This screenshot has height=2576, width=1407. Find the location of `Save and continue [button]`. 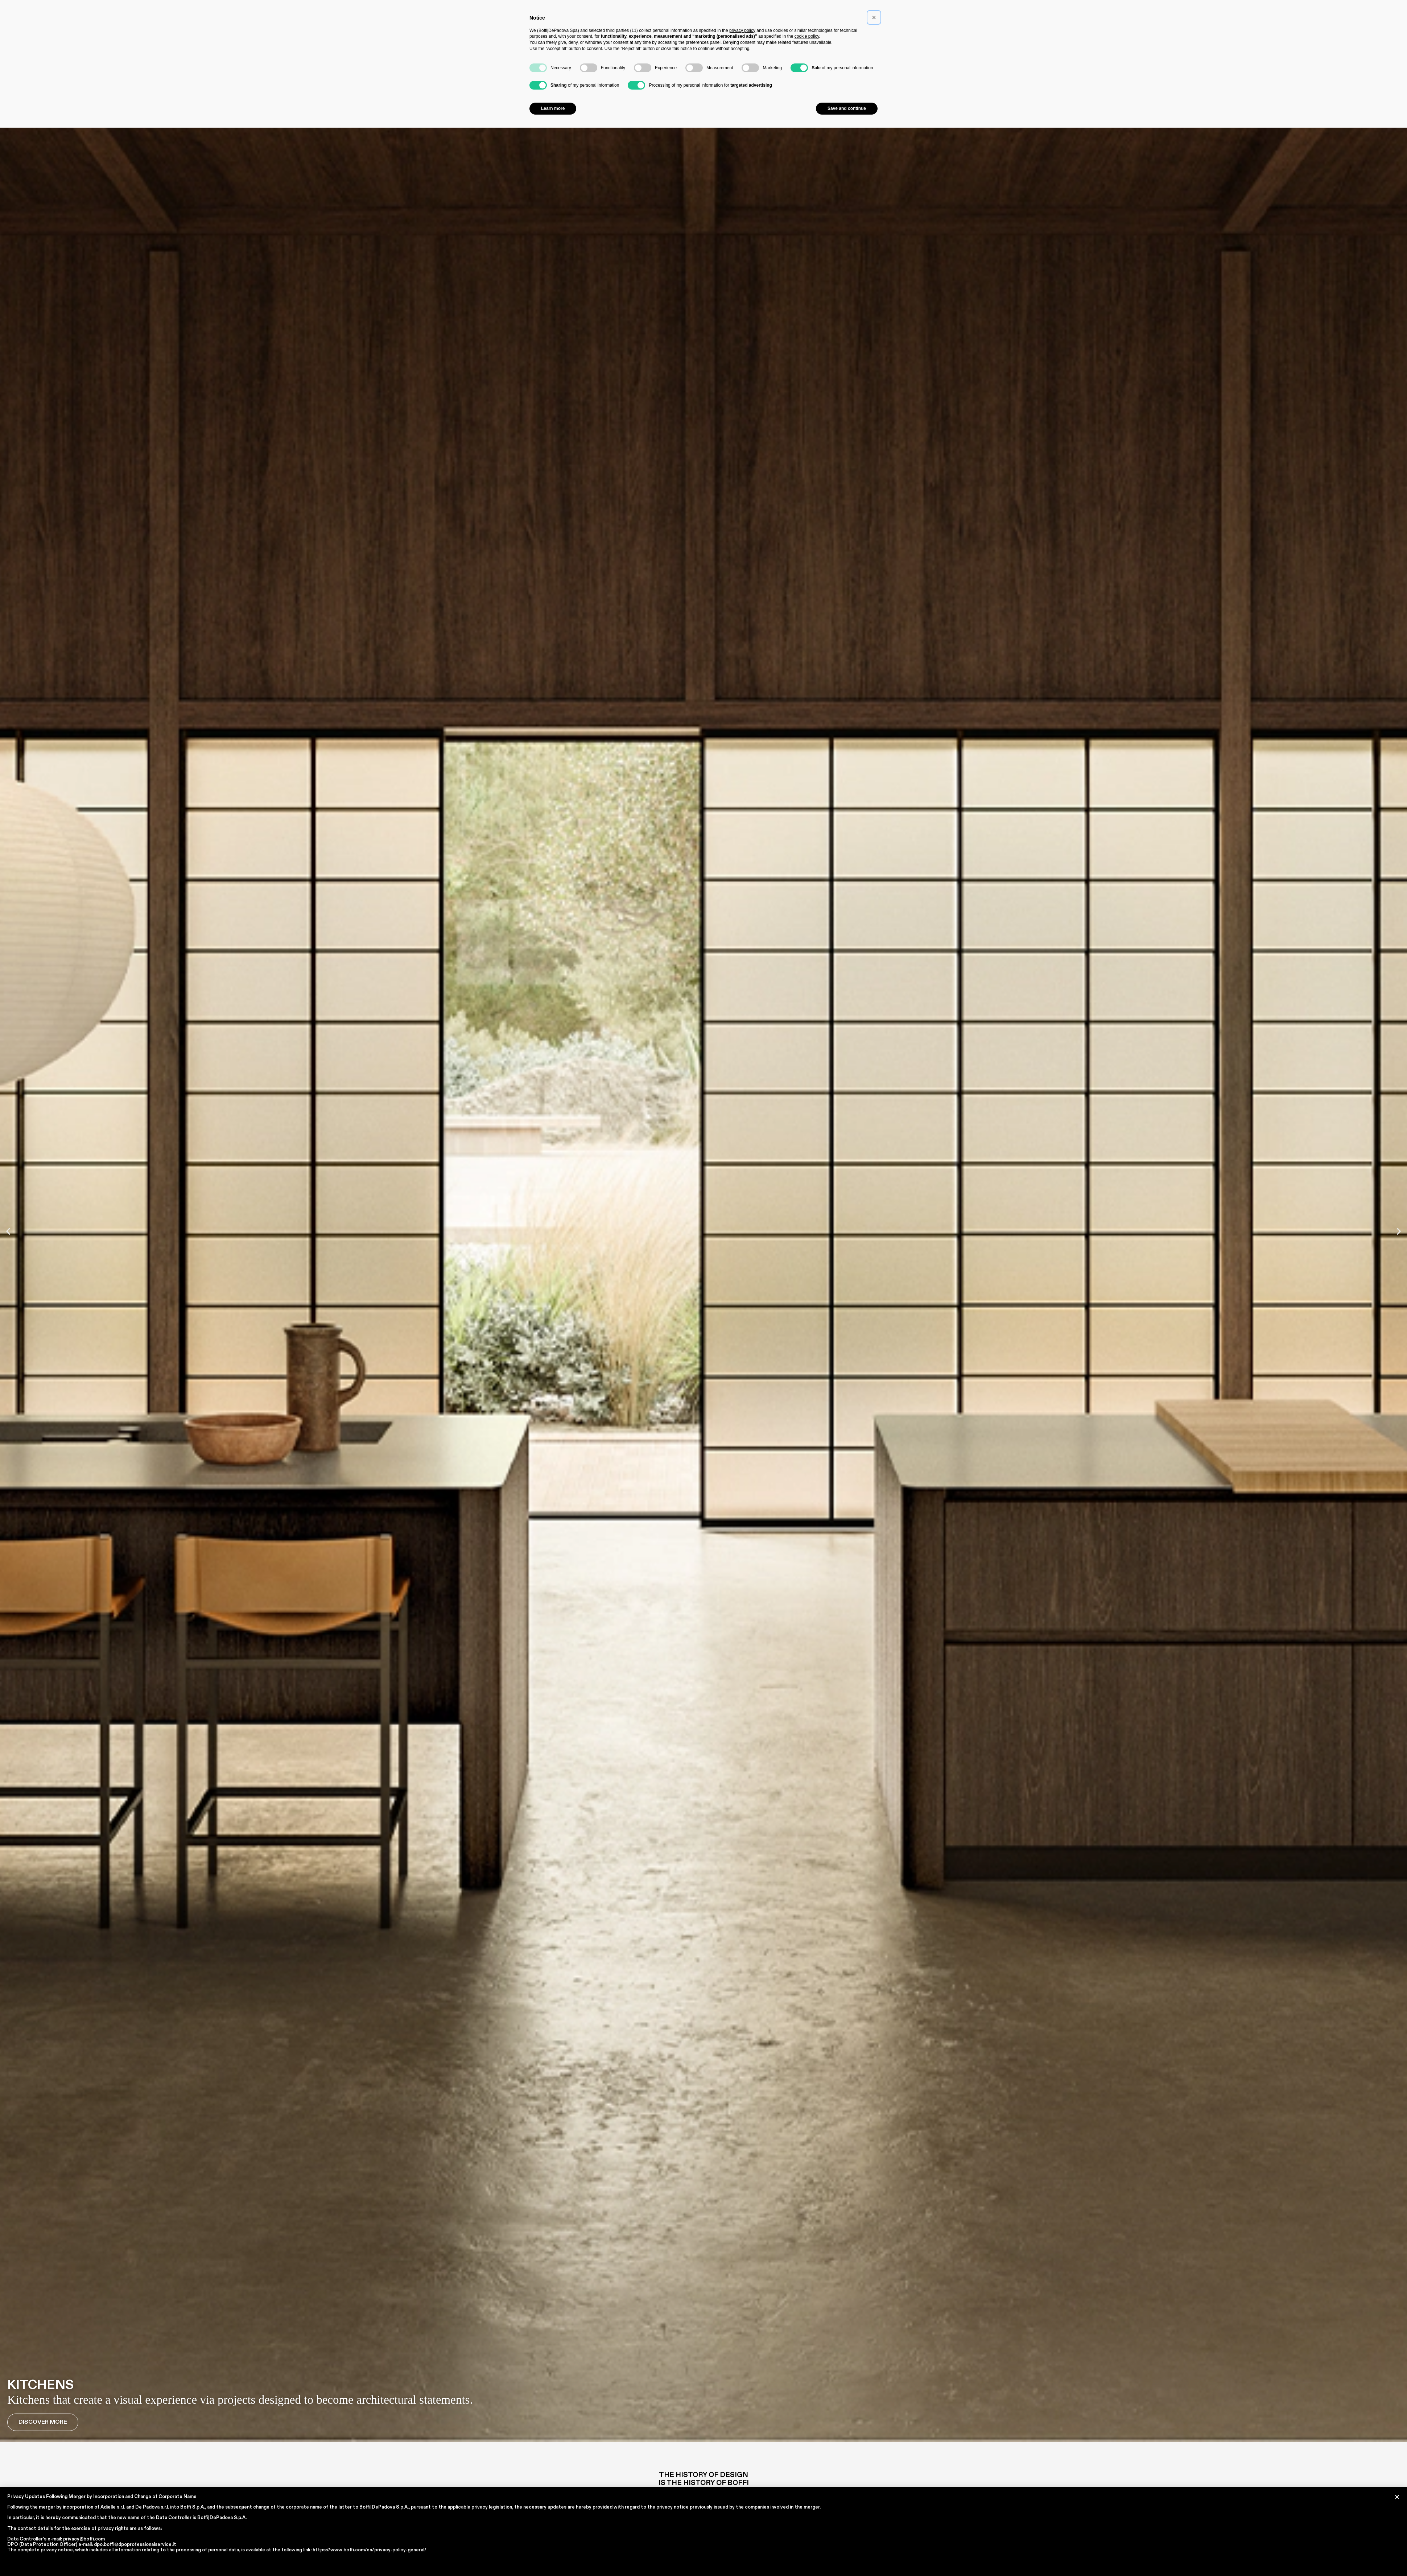

Save and continue [button] is located at coordinates (847, 108).